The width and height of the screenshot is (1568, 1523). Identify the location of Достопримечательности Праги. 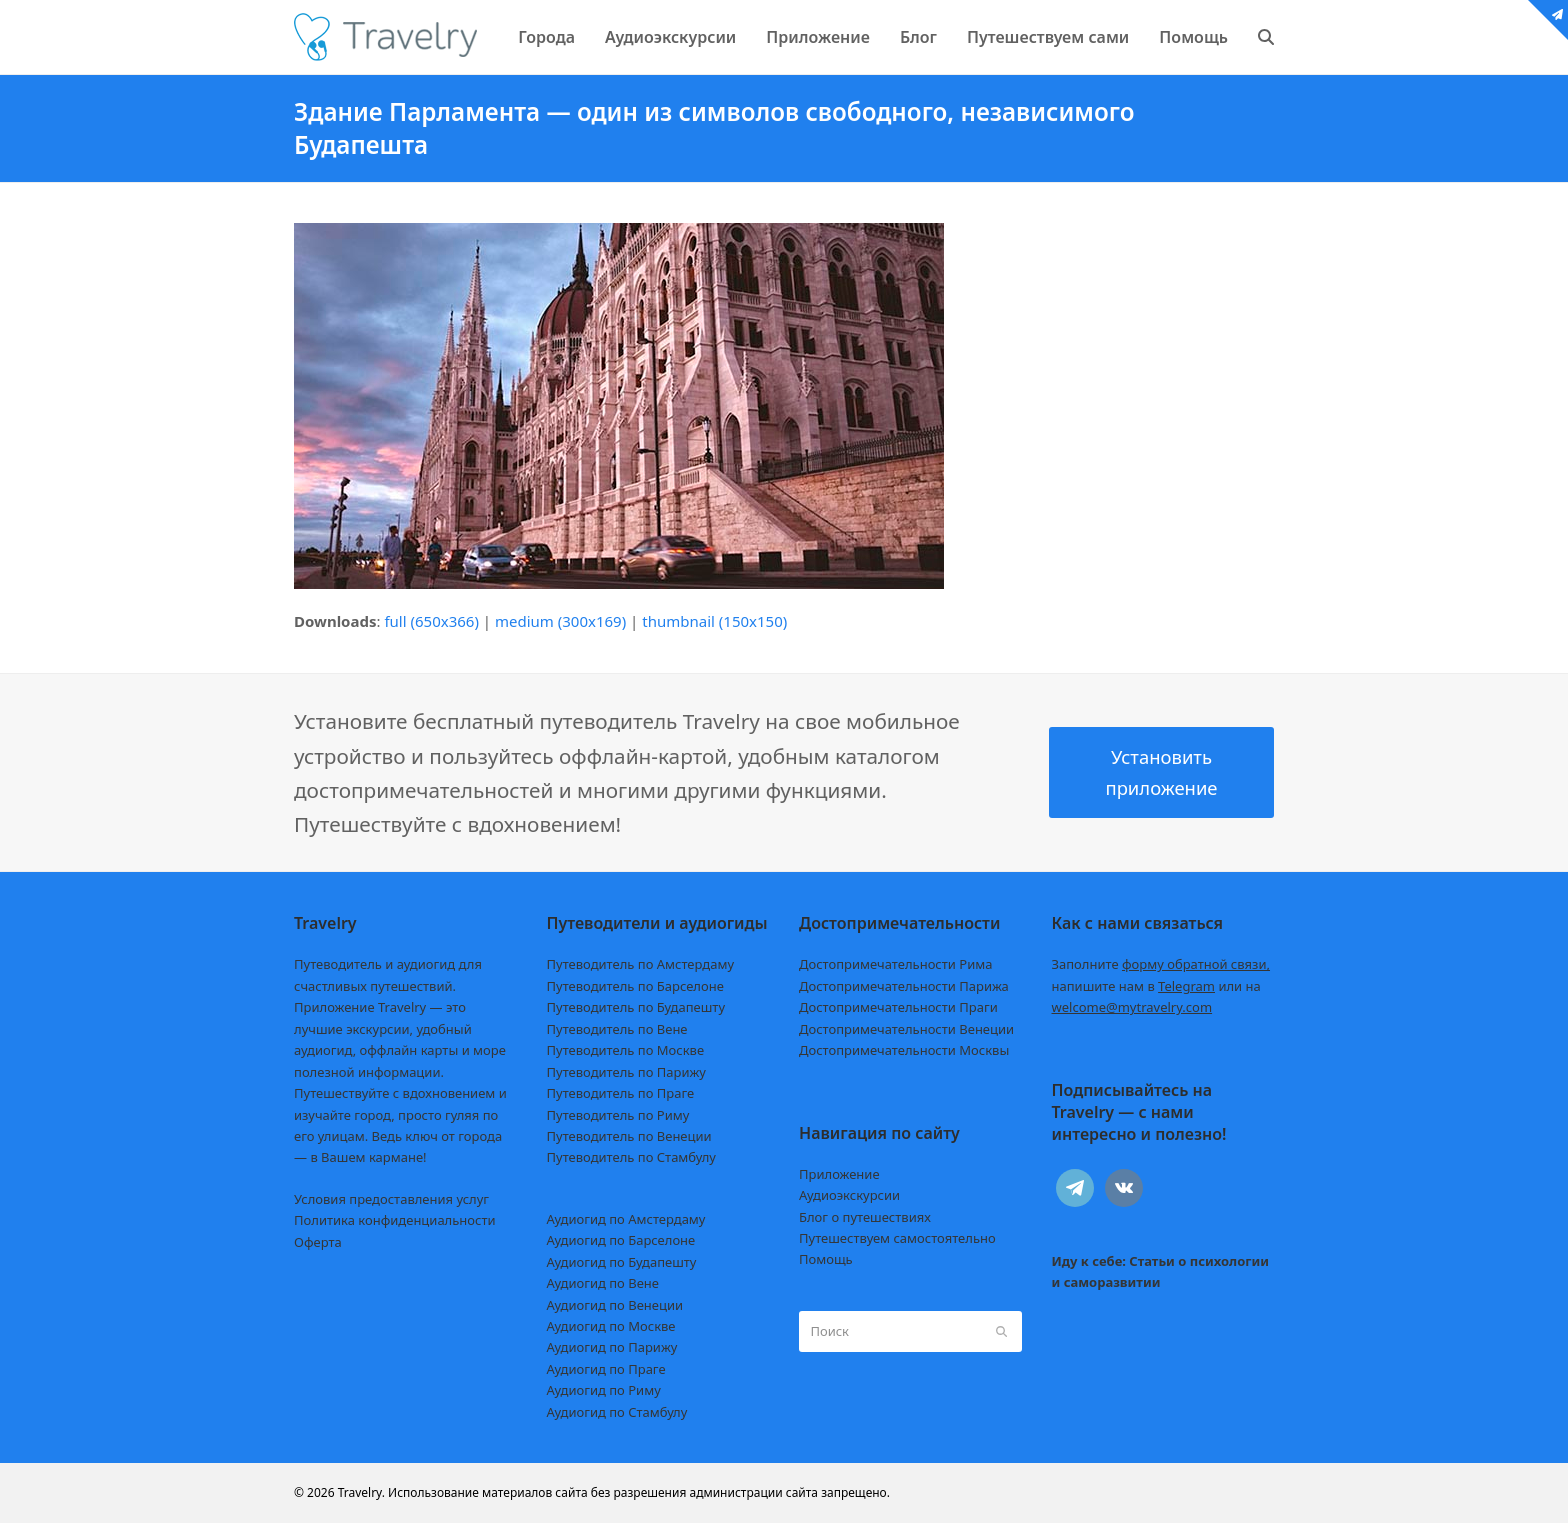
(898, 1007).